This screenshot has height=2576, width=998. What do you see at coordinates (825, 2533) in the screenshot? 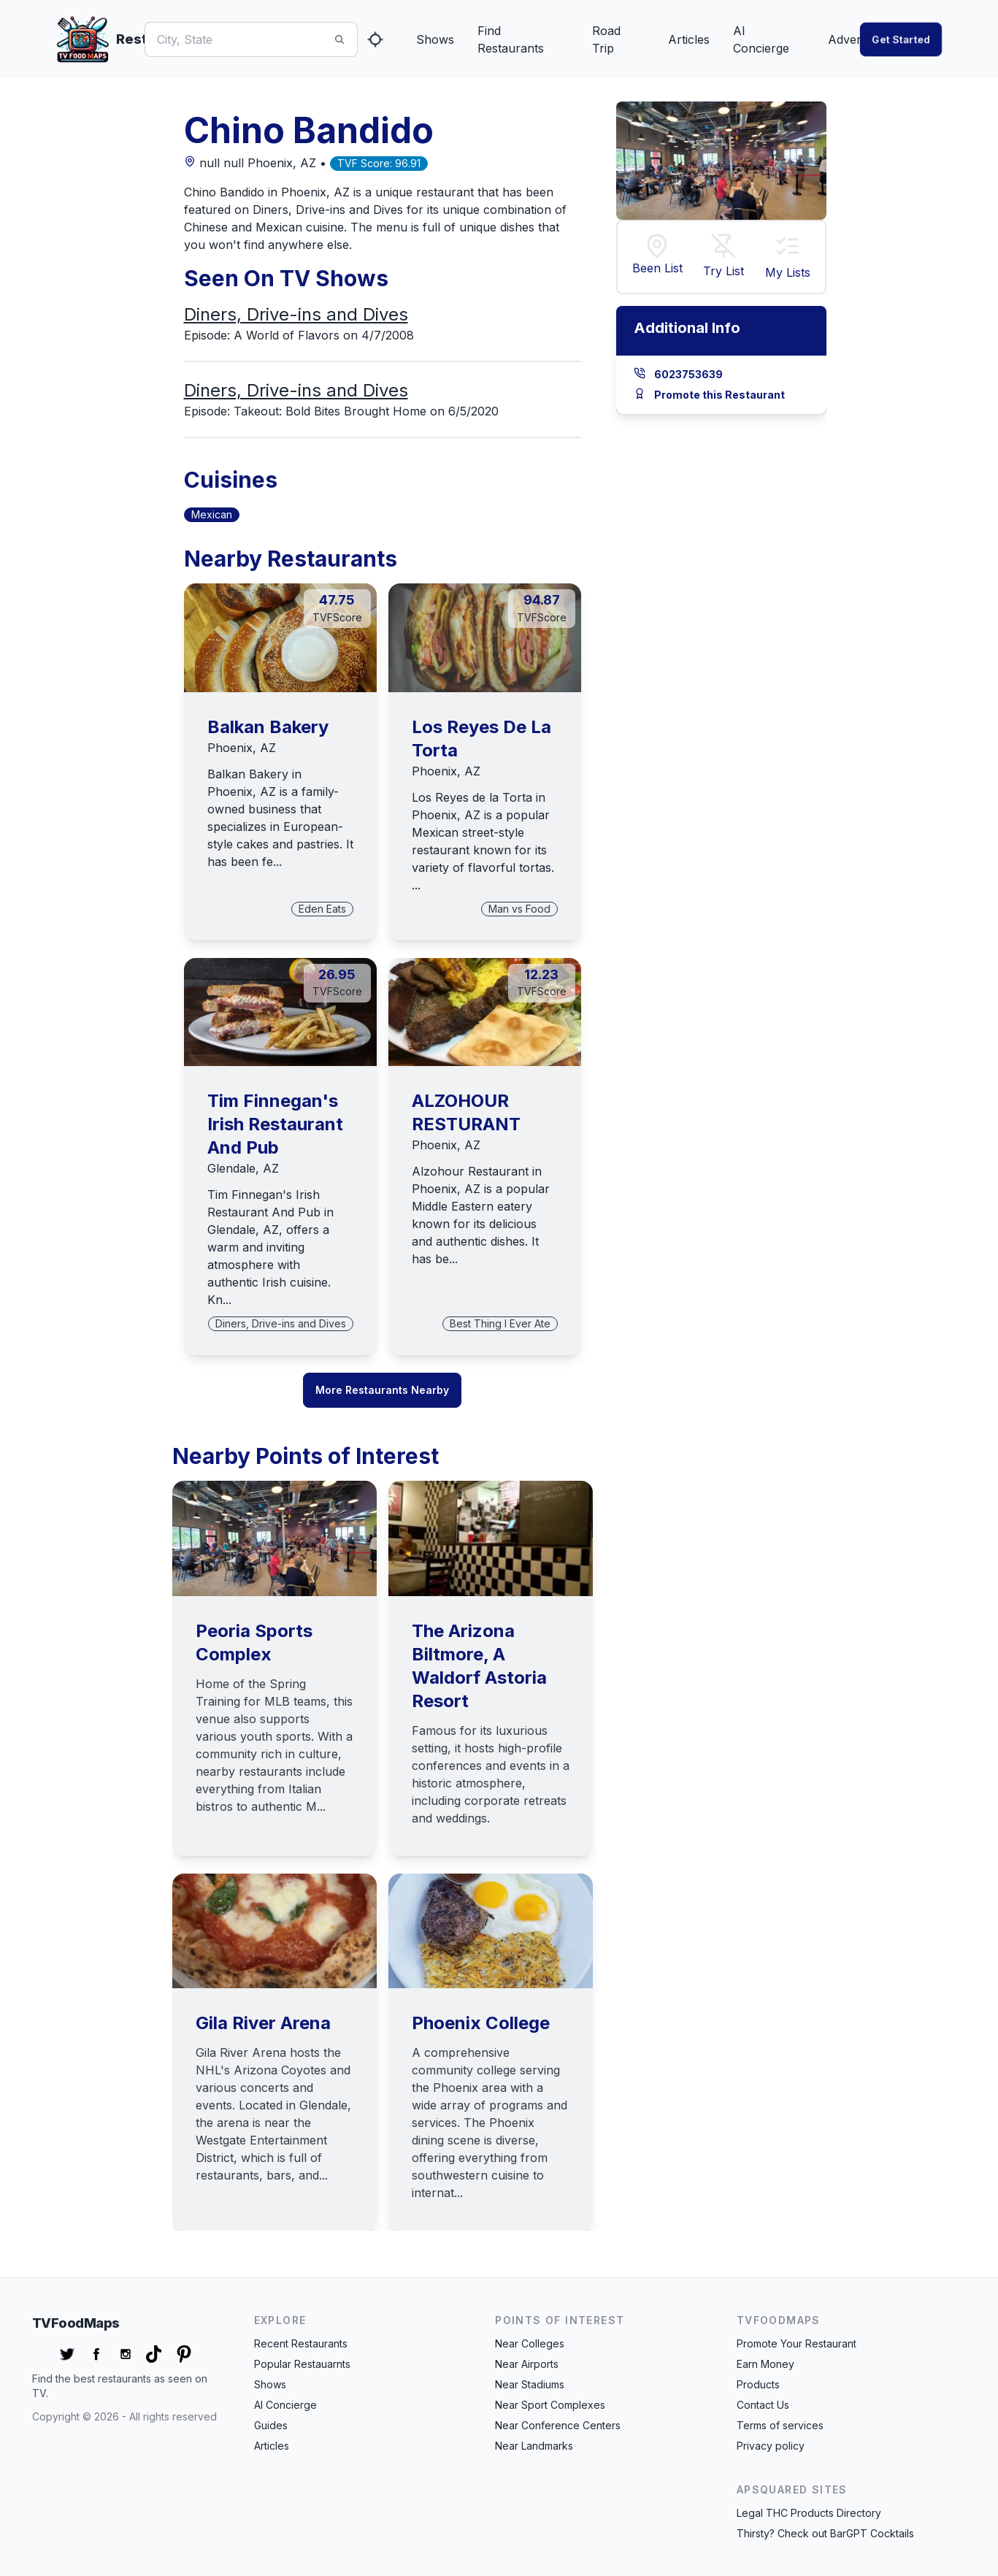
I see `Thirsty? Check out BarGPT Cocktails` at bounding box center [825, 2533].